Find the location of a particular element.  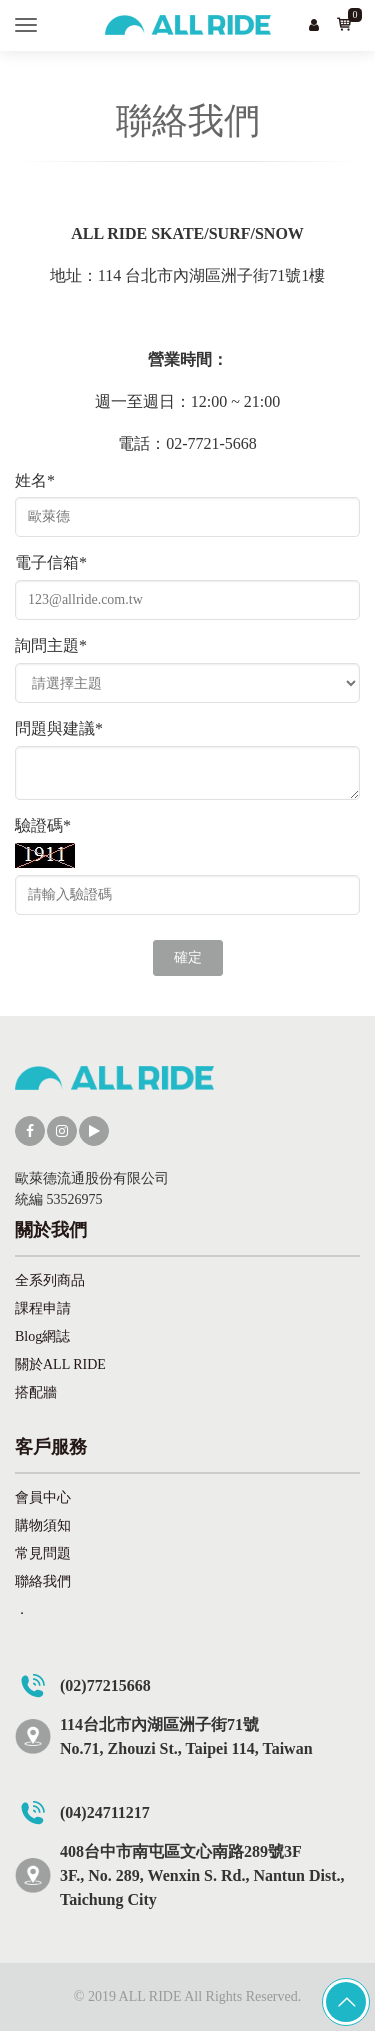

Blog網誌 is located at coordinates (42, 1336).